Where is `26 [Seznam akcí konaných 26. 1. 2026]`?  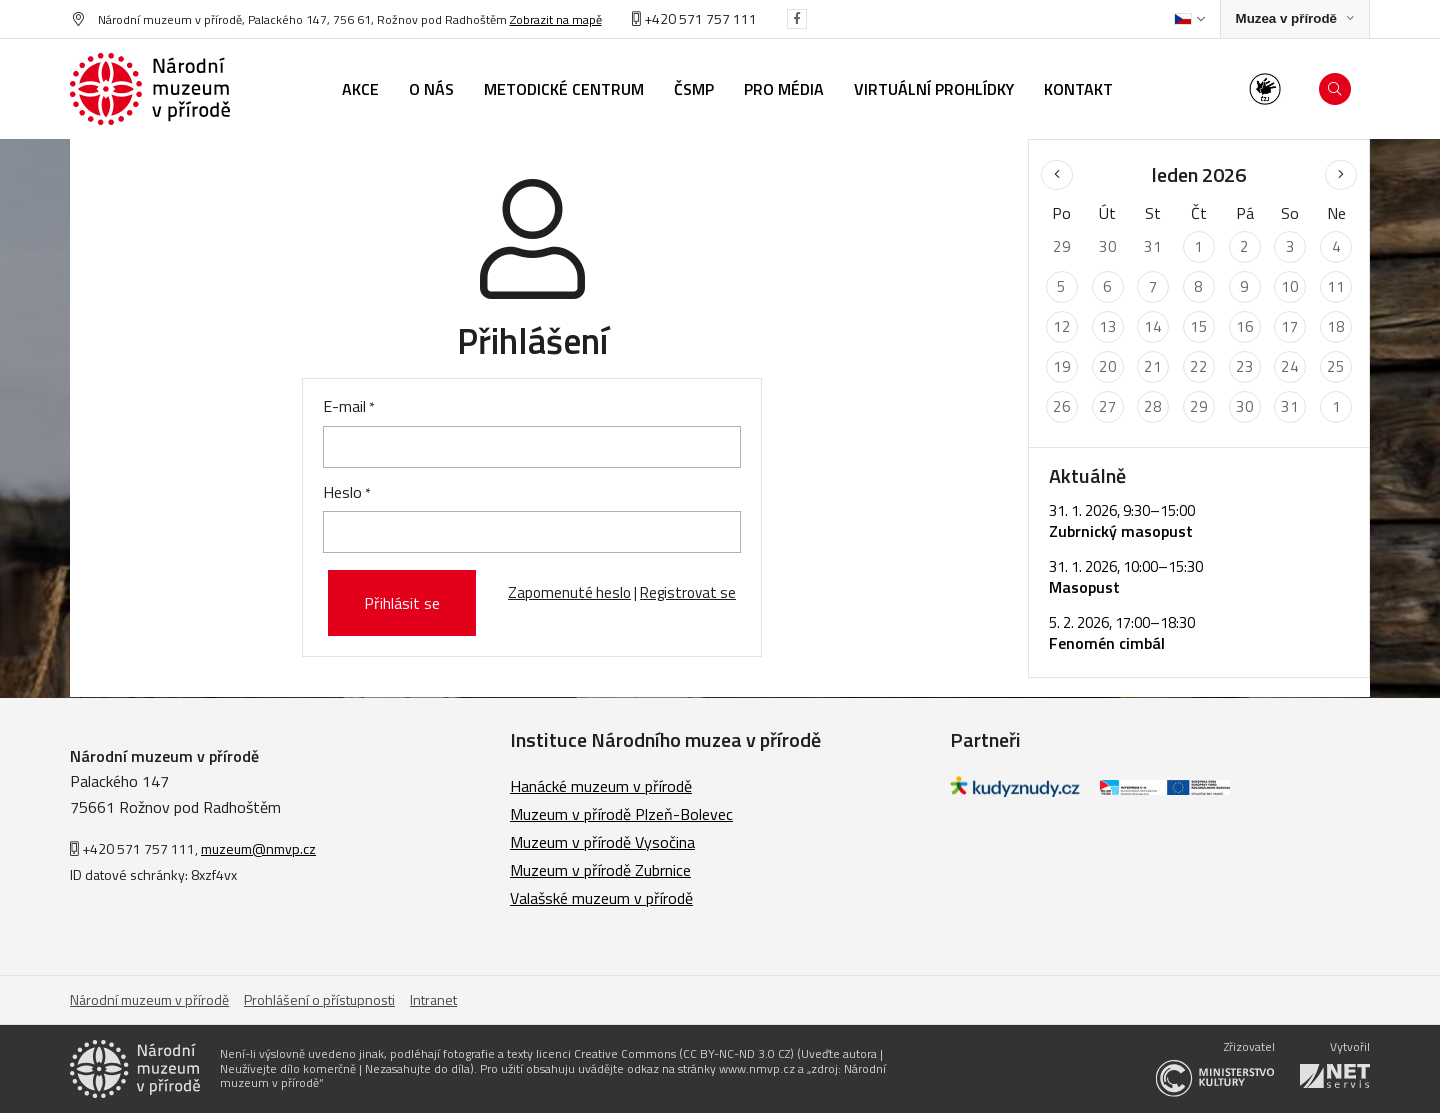 26 [Seznam akcí konaných 26. 1. 2026] is located at coordinates (1062, 406).